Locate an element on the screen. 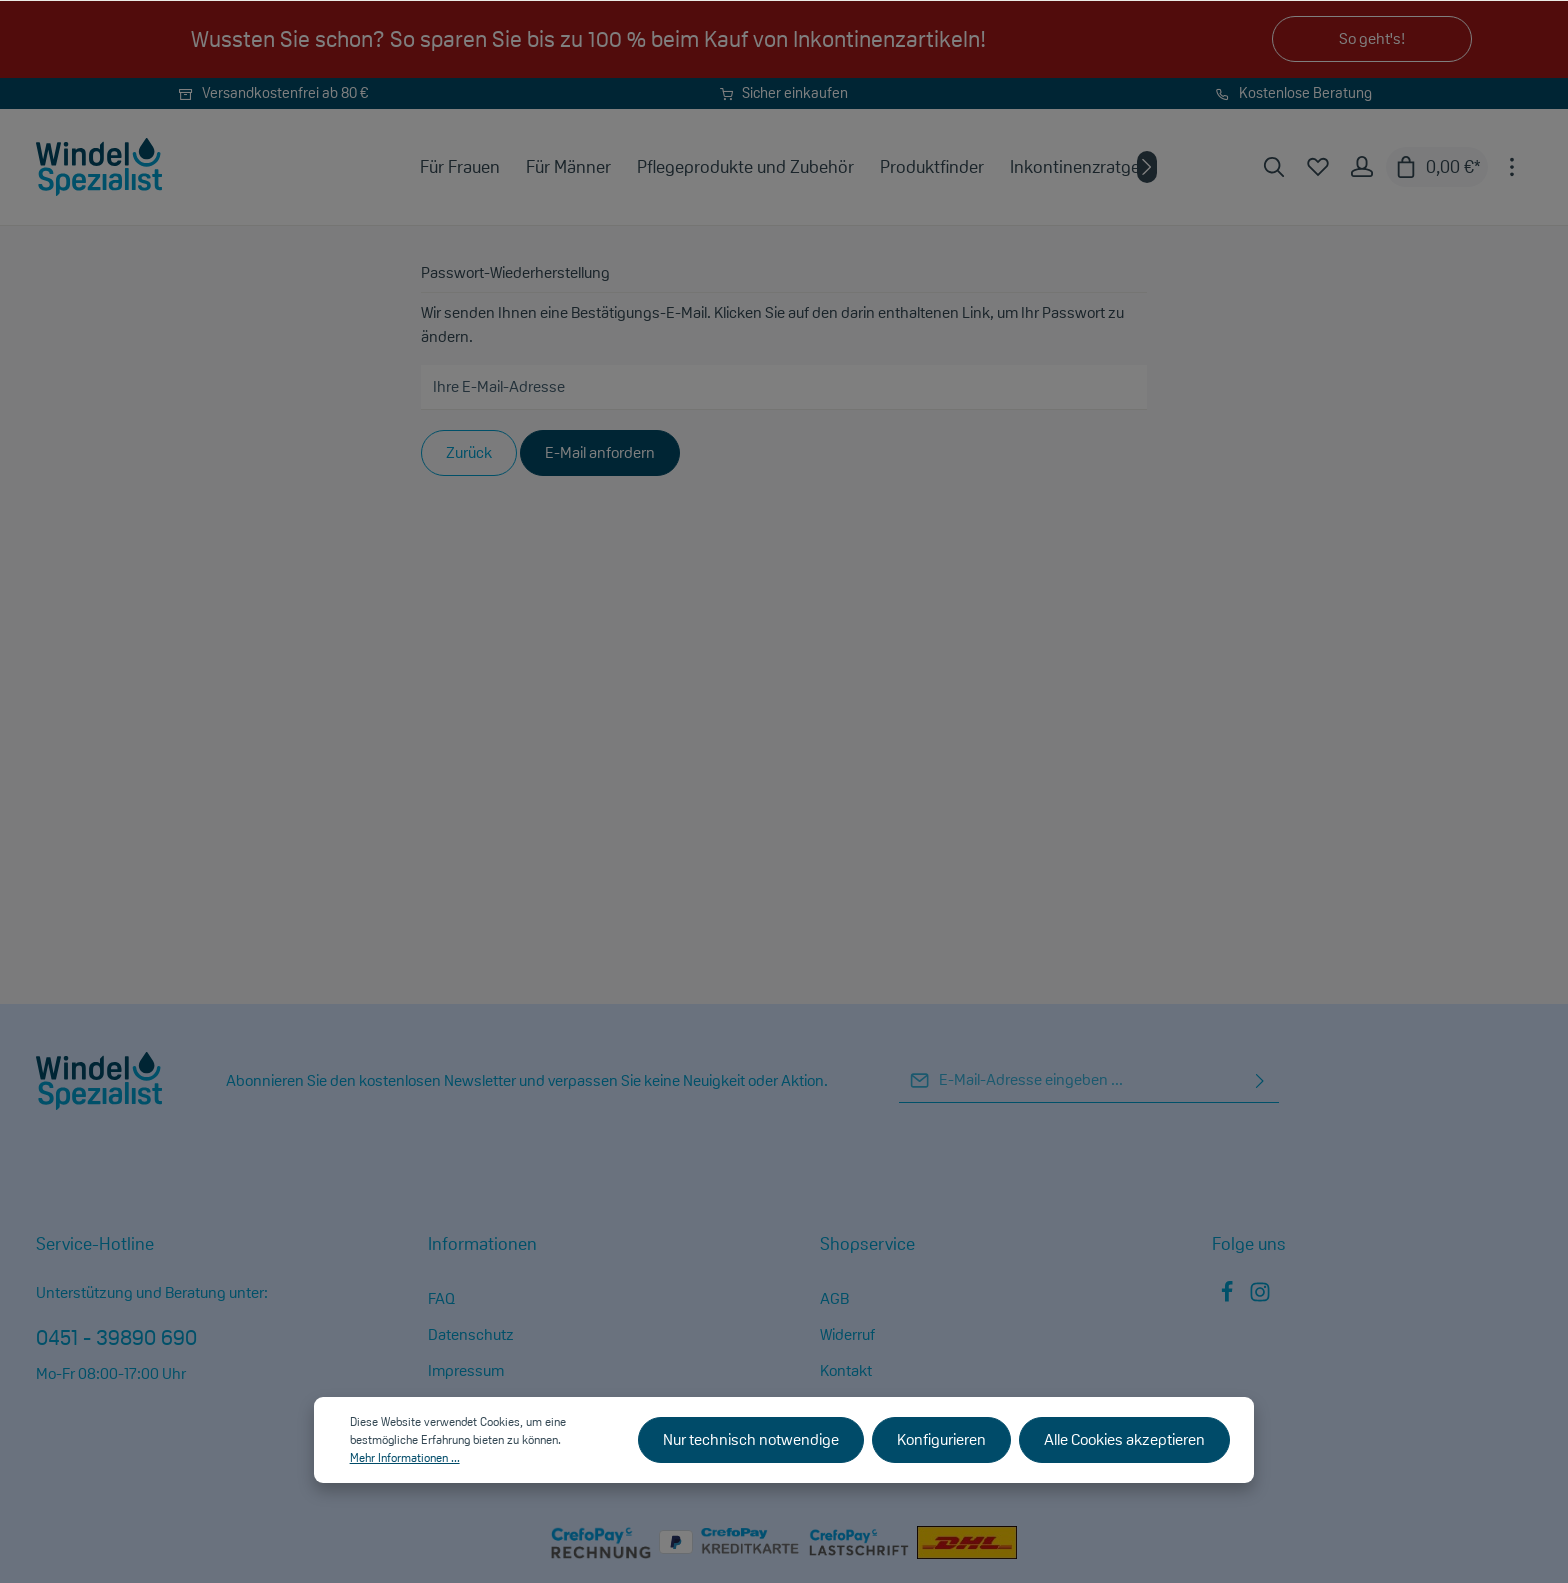 This screenshot has width=1568, height=1583. Impressum is located at coordinates (466, 1370).